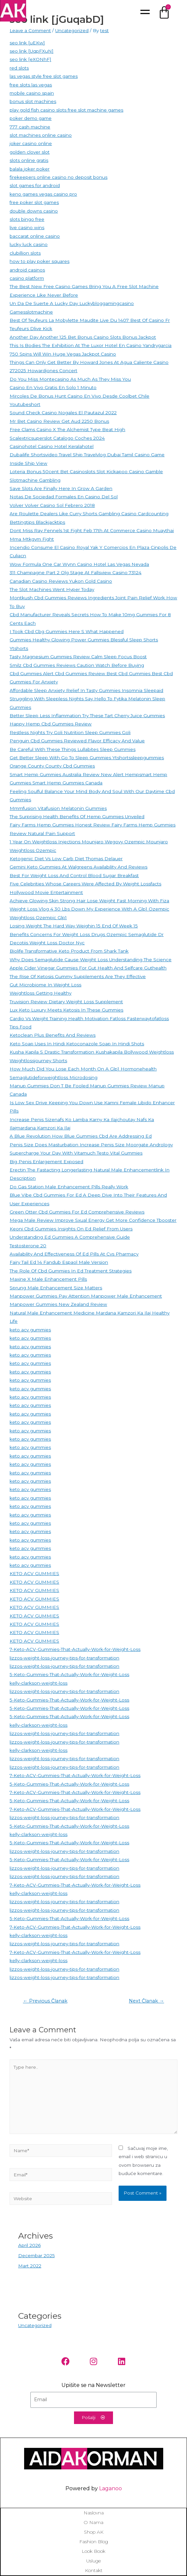 The width and height of the screenshot is (187, 2576). I want to click on Lux Keto Luxury Meets Ketosis In These Gummies, so click(66, 1010).